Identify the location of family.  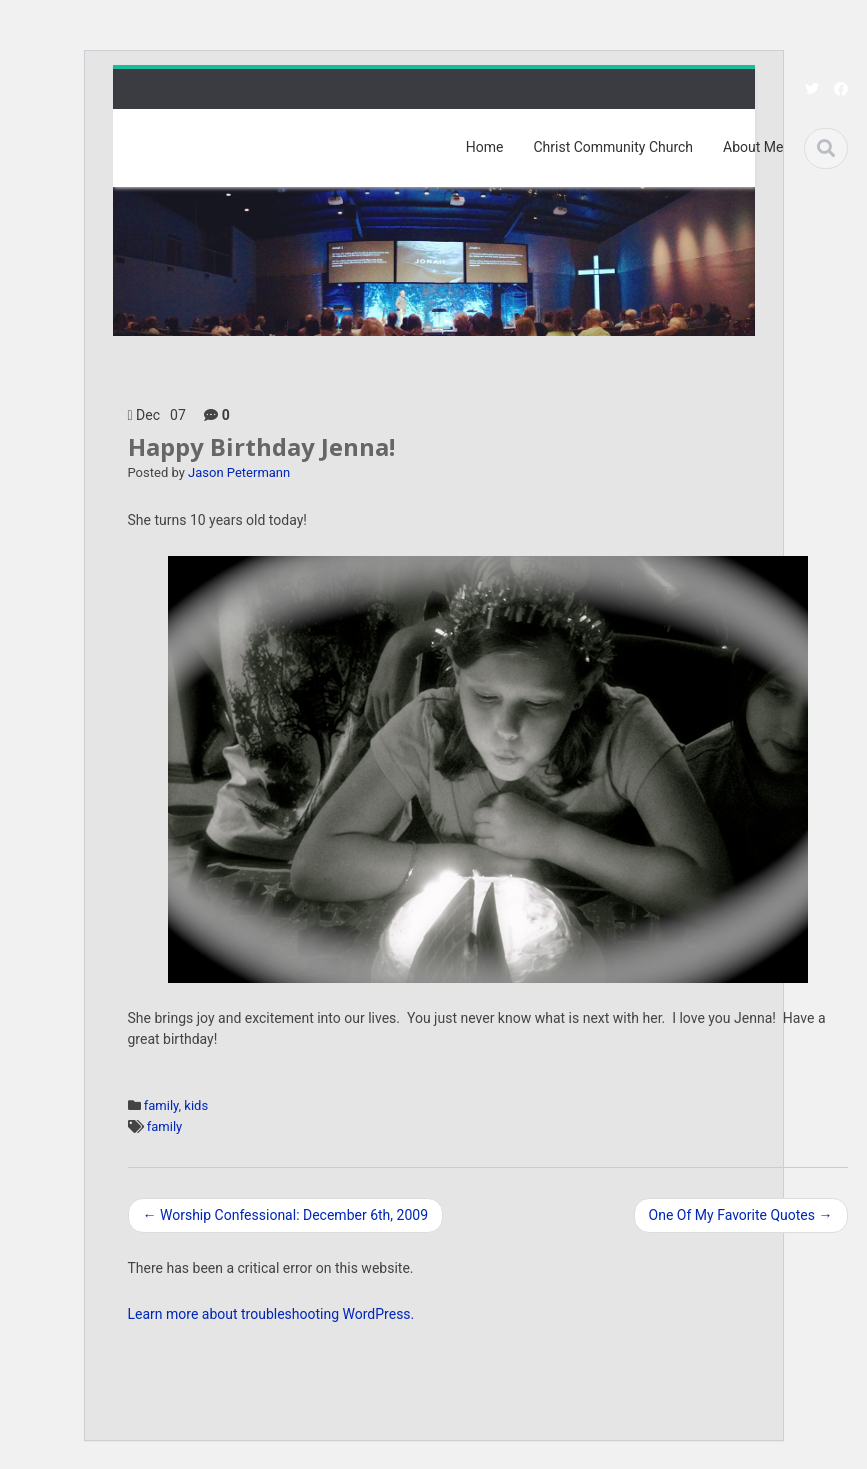
(161, 1105).